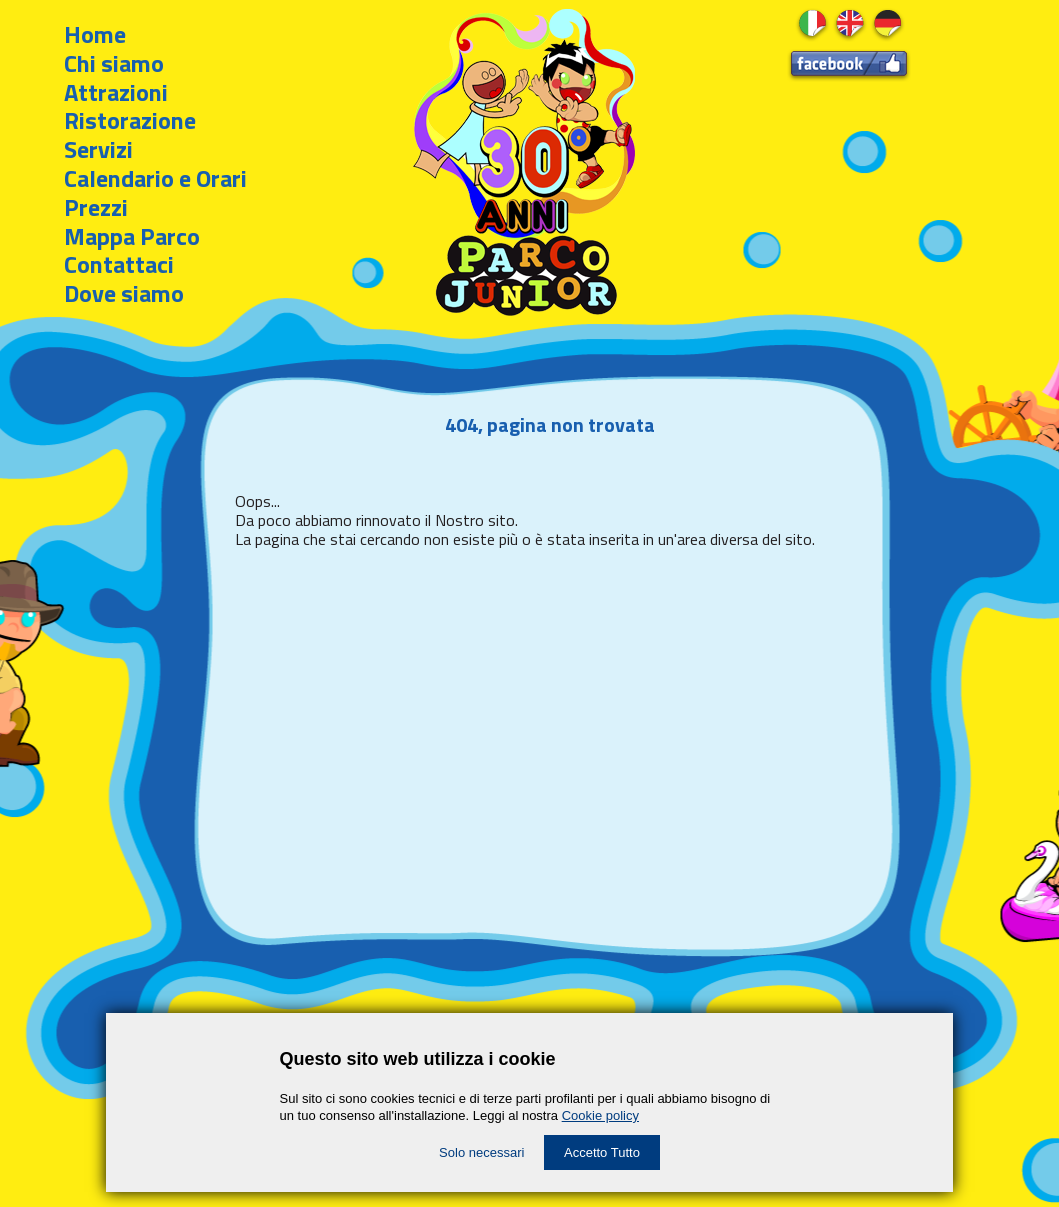 This screenshot has height=1207, width=1059. What do you see at coordinates (130, 120) in the screenshot?
I see `Ristorazione` at bounding box center [130, 120].